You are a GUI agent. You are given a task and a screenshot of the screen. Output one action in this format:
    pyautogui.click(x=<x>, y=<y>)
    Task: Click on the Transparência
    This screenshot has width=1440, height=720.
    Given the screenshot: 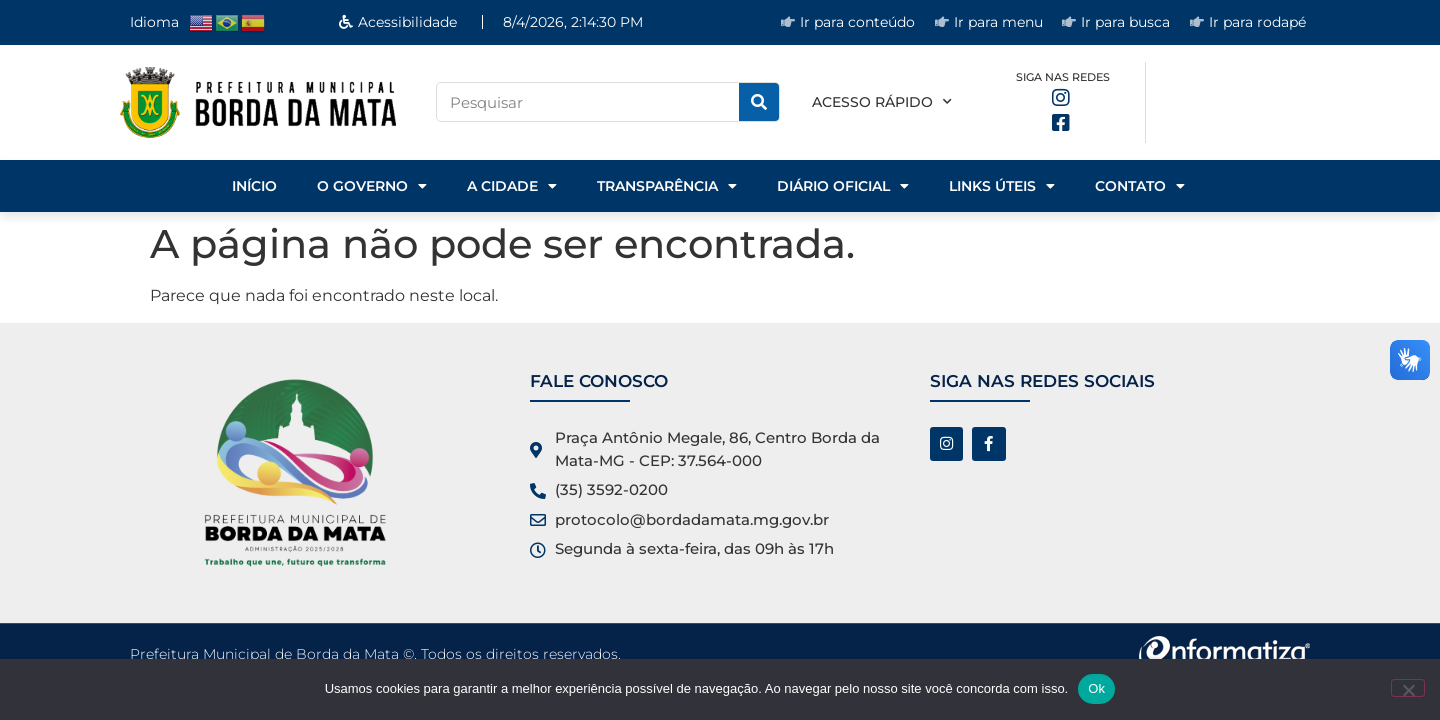 What is the action you would take?
    pyautogui.click(x=667, y=186)
    